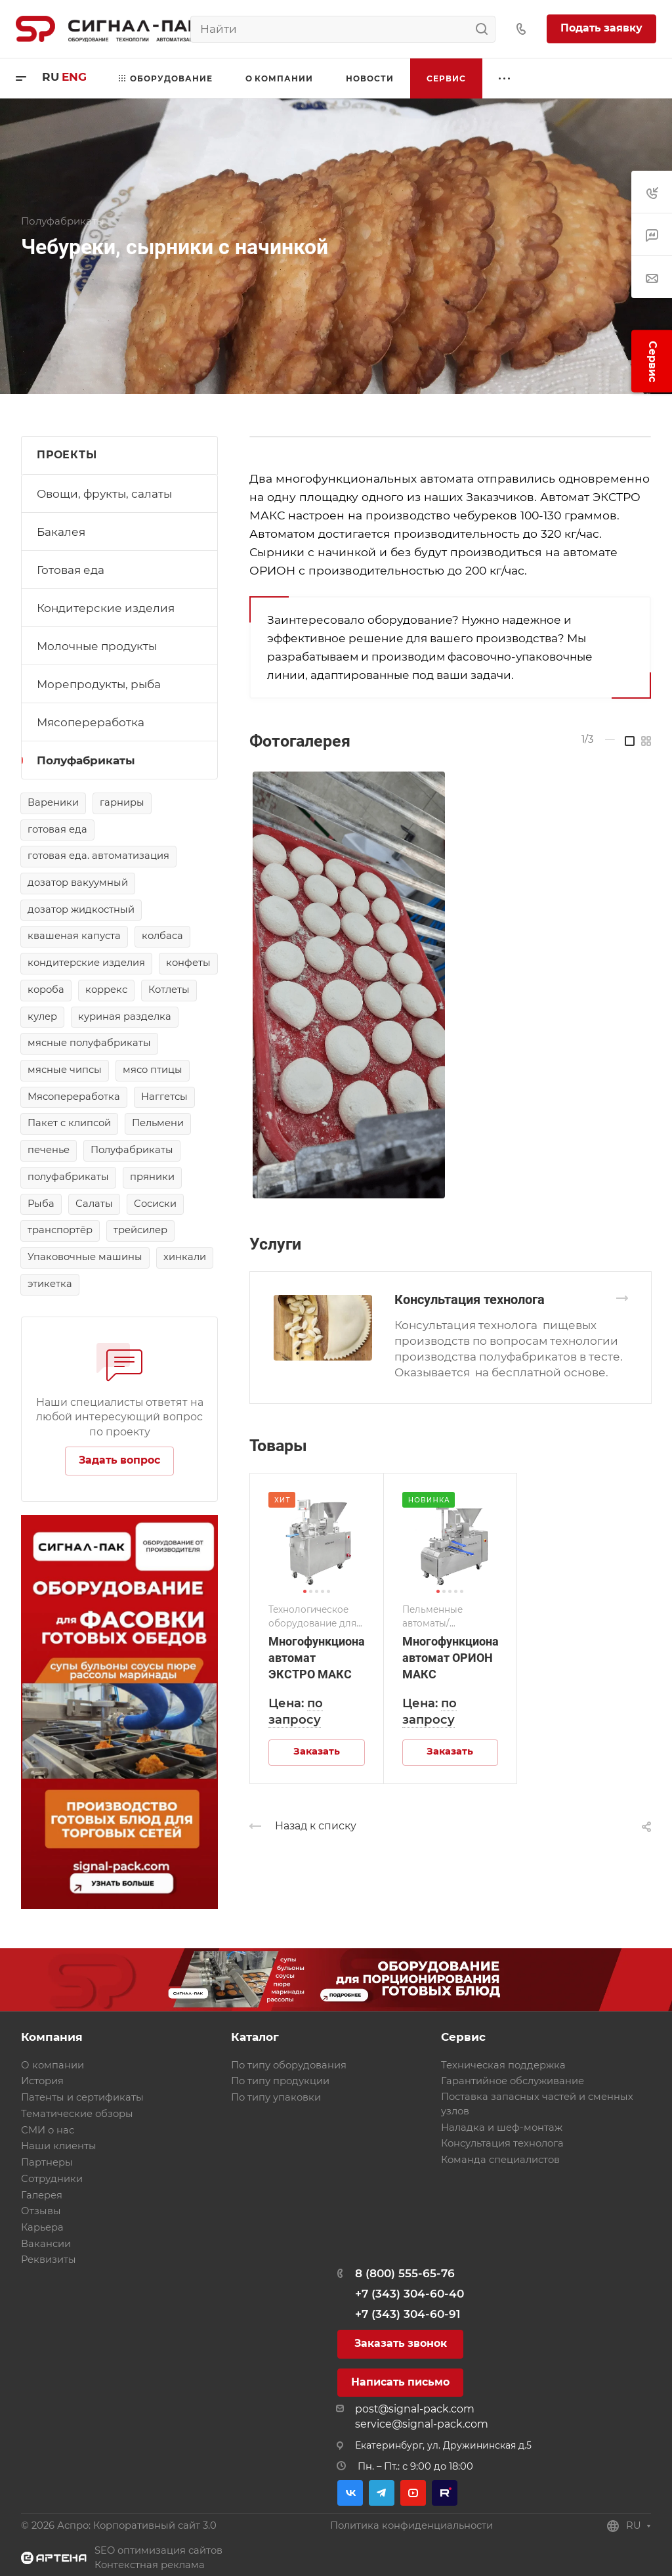 This screenshot has height=2576, width=672. Describe the element at coordinates (46, 989) in the screenshot. I see `короба` at that location.